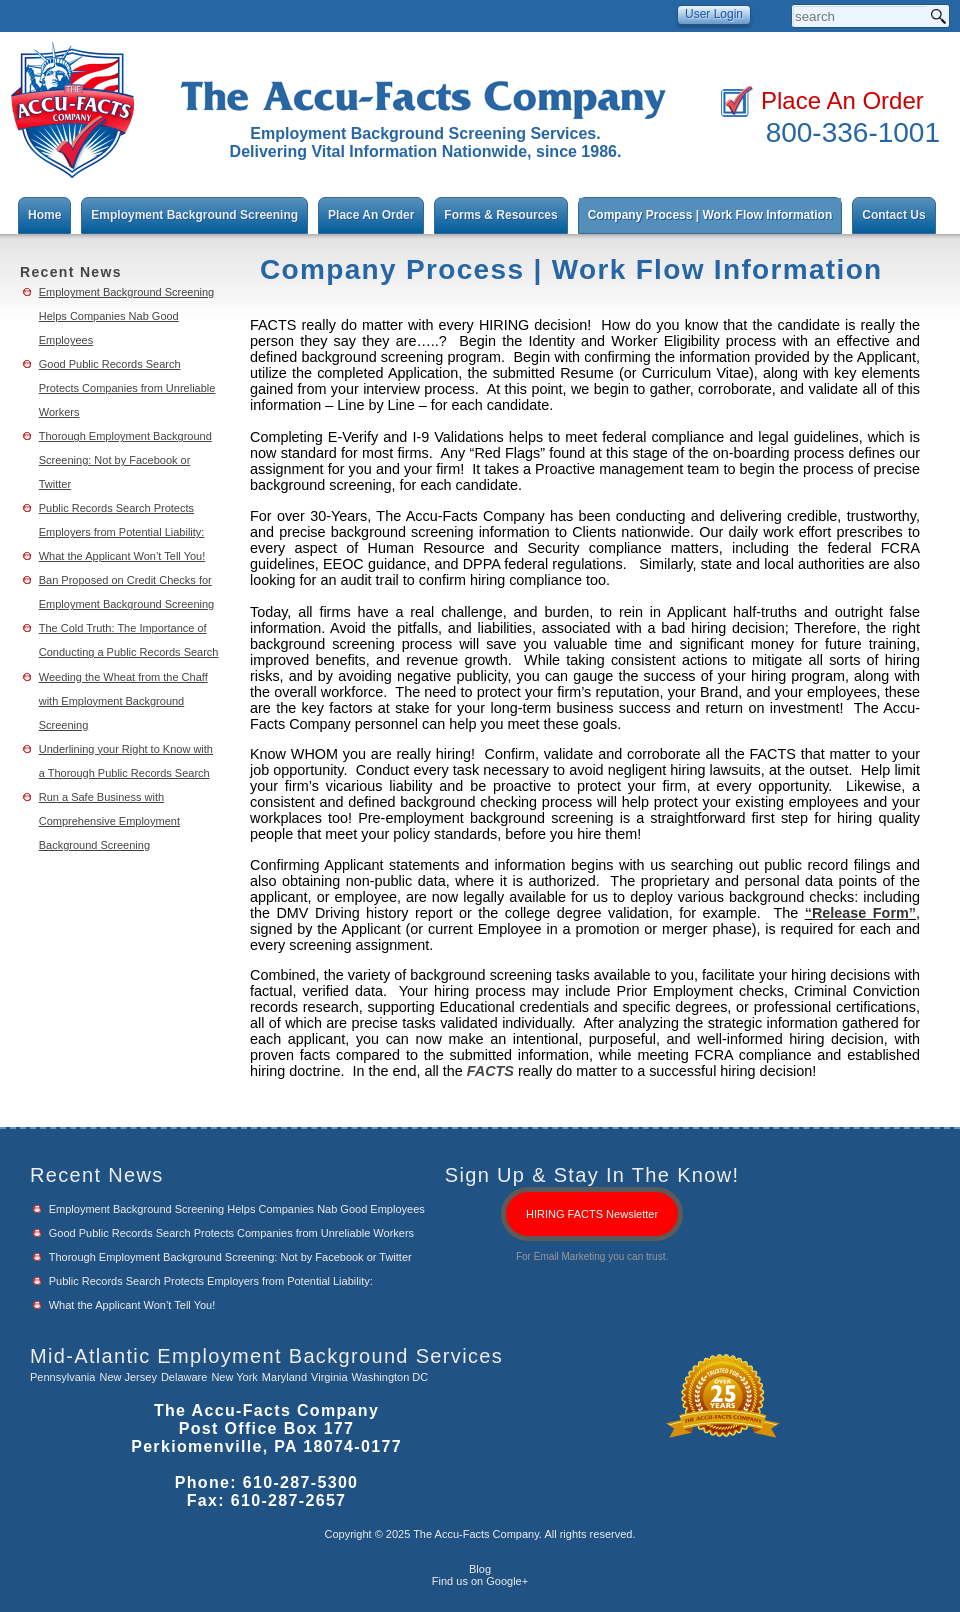 The width and height of the screenshot is (960, 1612). Describe the element at coordinates (893, 215) in the screenshot. I see `Contact Us` at that location.